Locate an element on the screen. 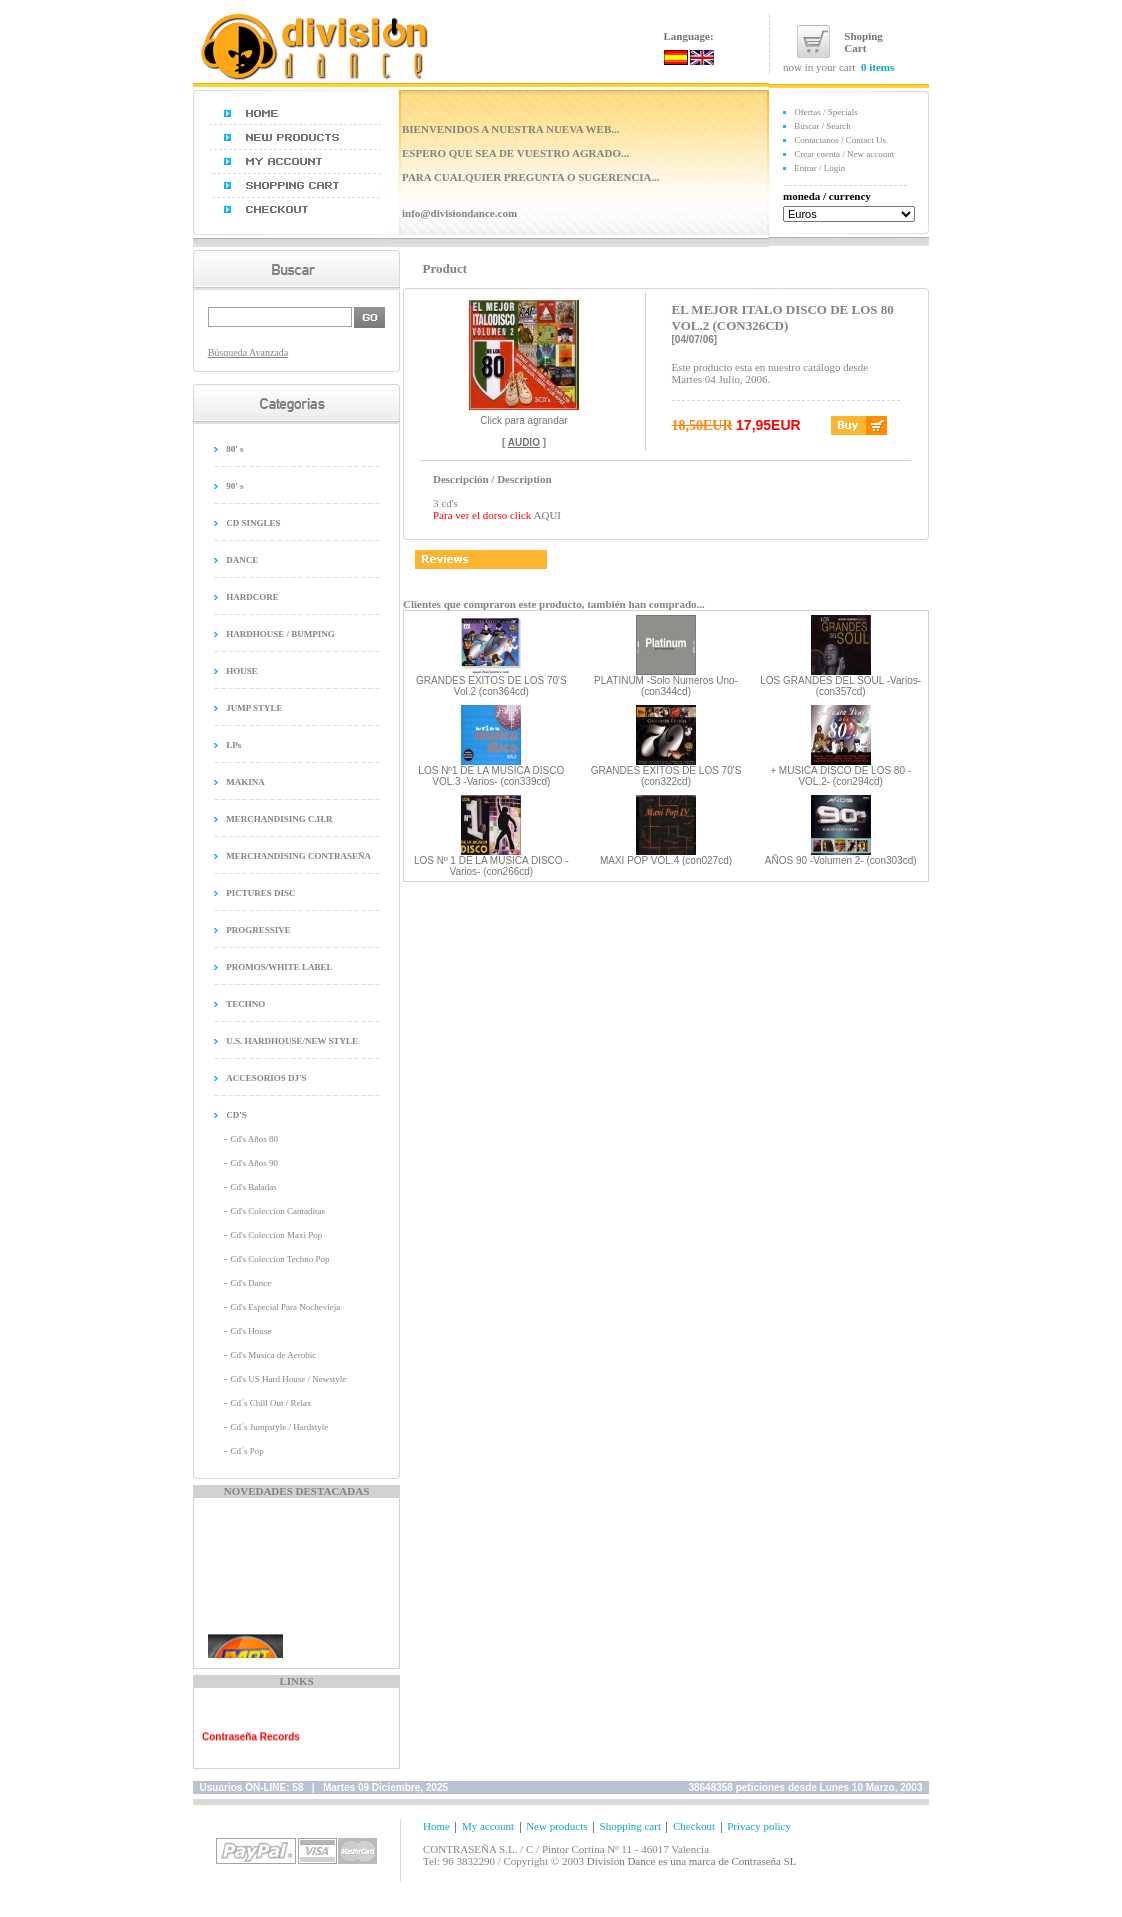 This screenshot has height=1917, width=1122. Cd's Baladas is located at coordinates (253, 1187).